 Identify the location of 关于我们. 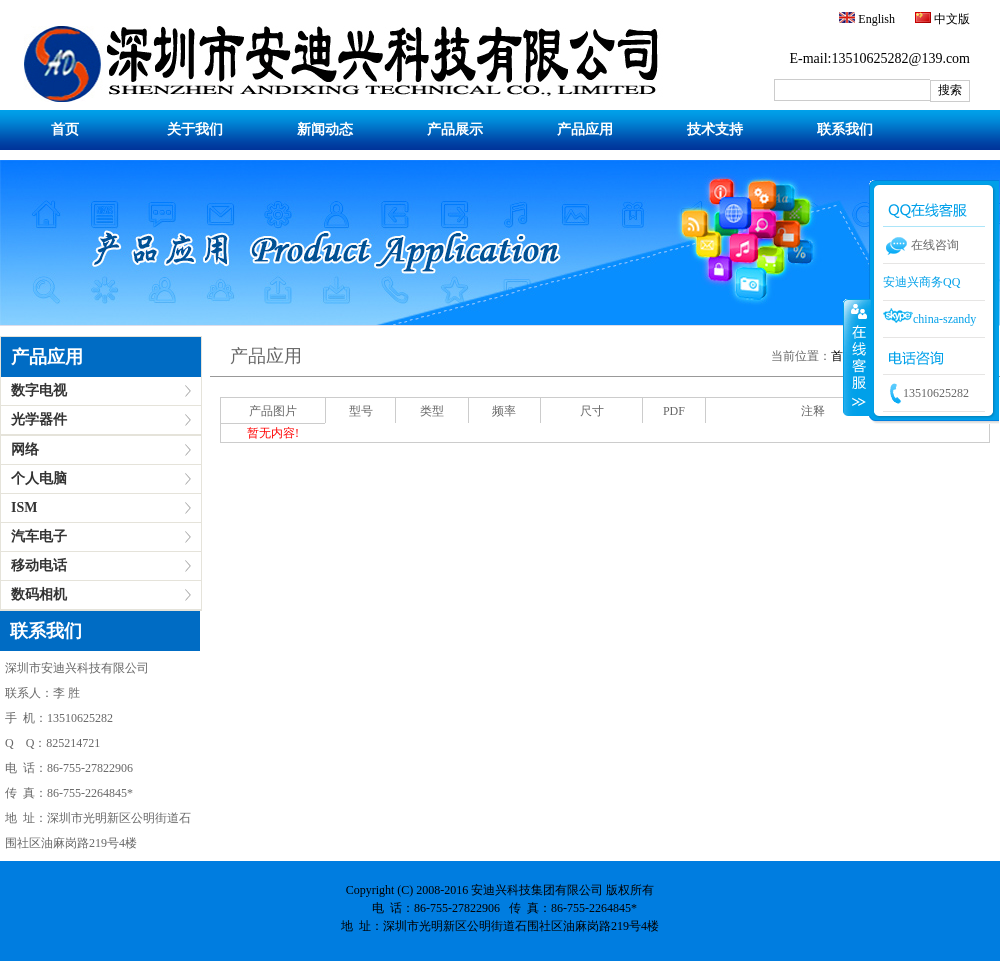
(195, 129).